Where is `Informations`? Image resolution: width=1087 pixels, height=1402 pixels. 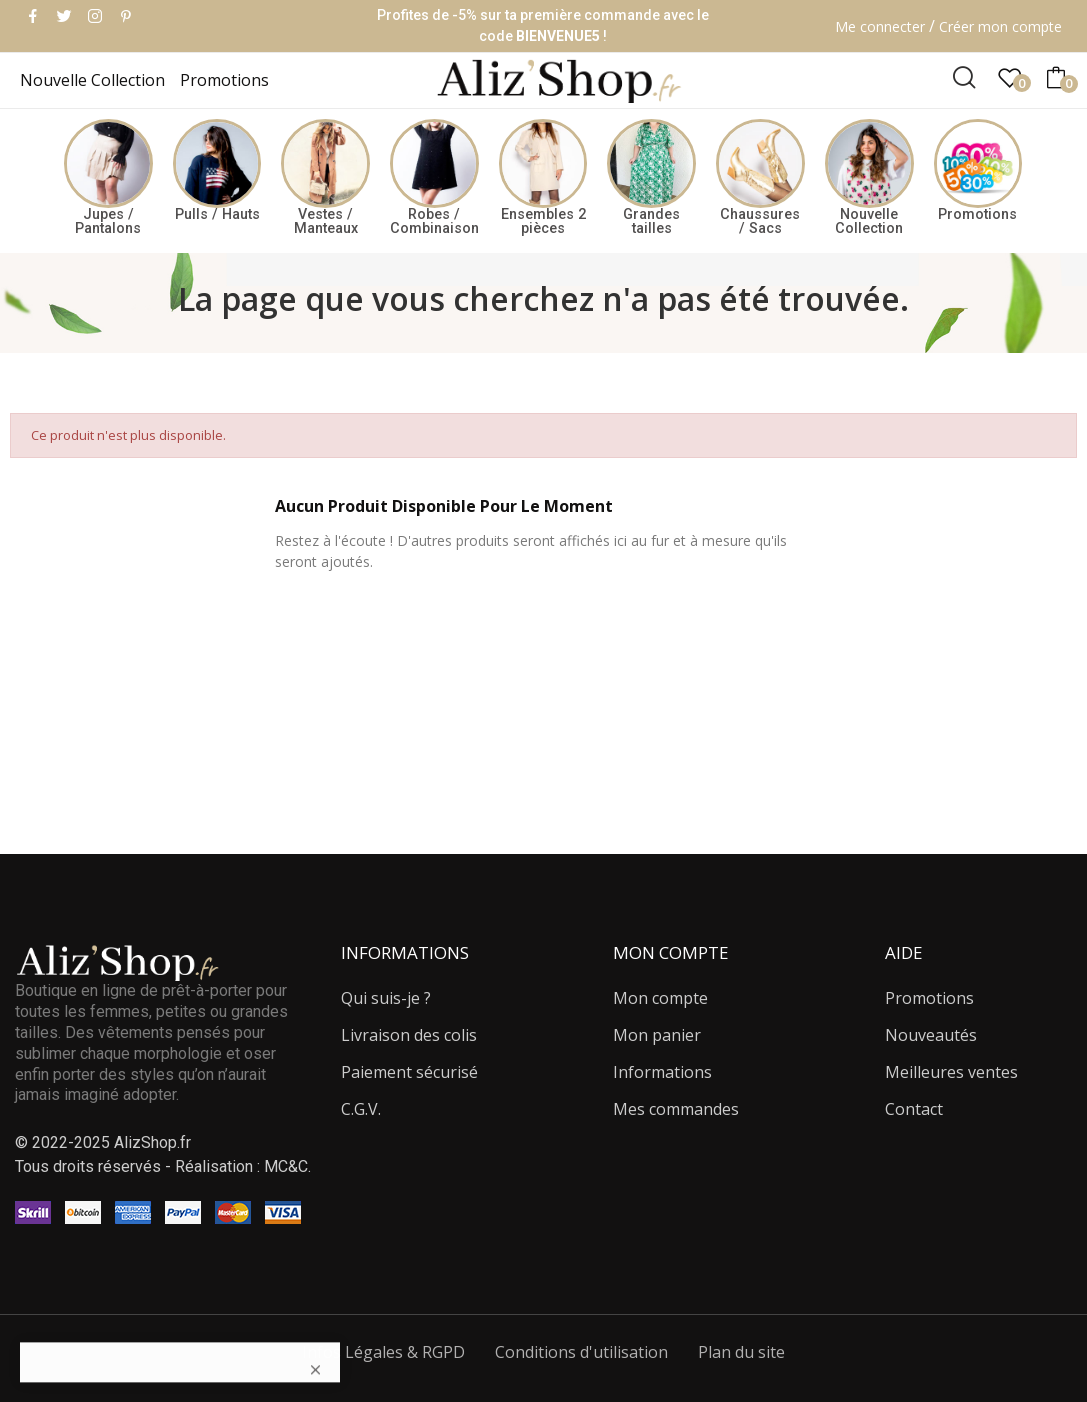
Informations is located at coordinates (662, 1072).